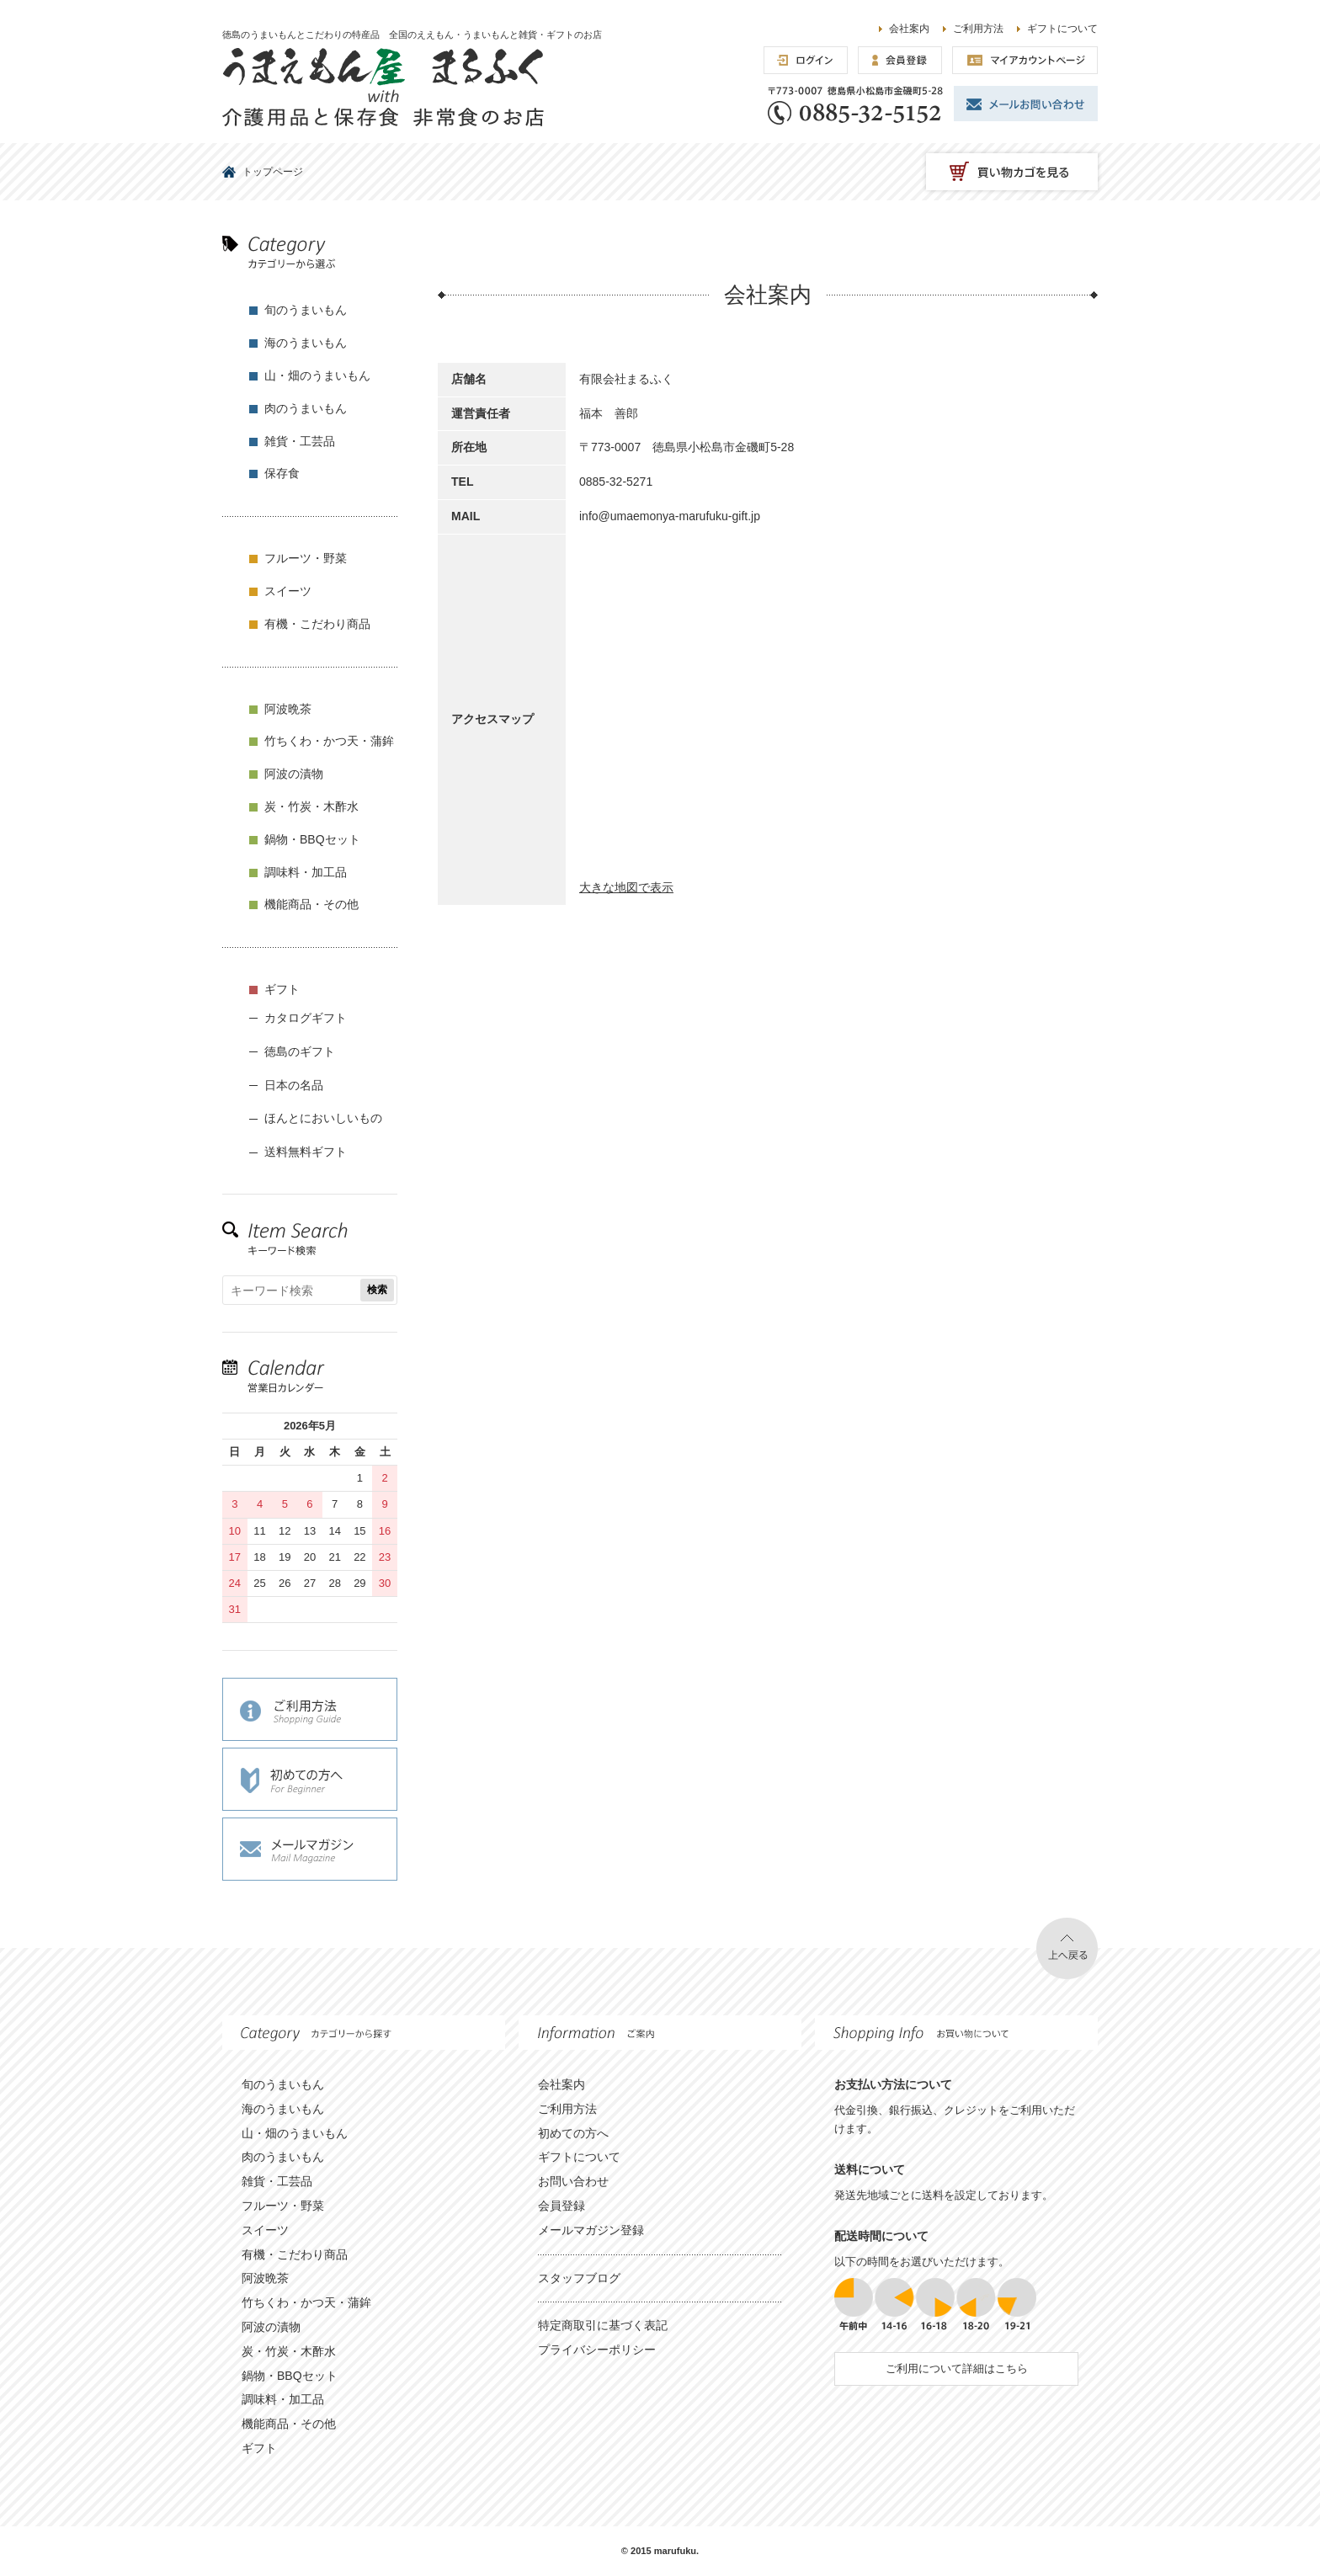 Image resolution: width=1320 pixels, height=2576 pixels. What do you see at coordinates (957, 2368) in the screenshot?
I see `ご利用について詳細はこちら` at bounding box center [957, 2368].